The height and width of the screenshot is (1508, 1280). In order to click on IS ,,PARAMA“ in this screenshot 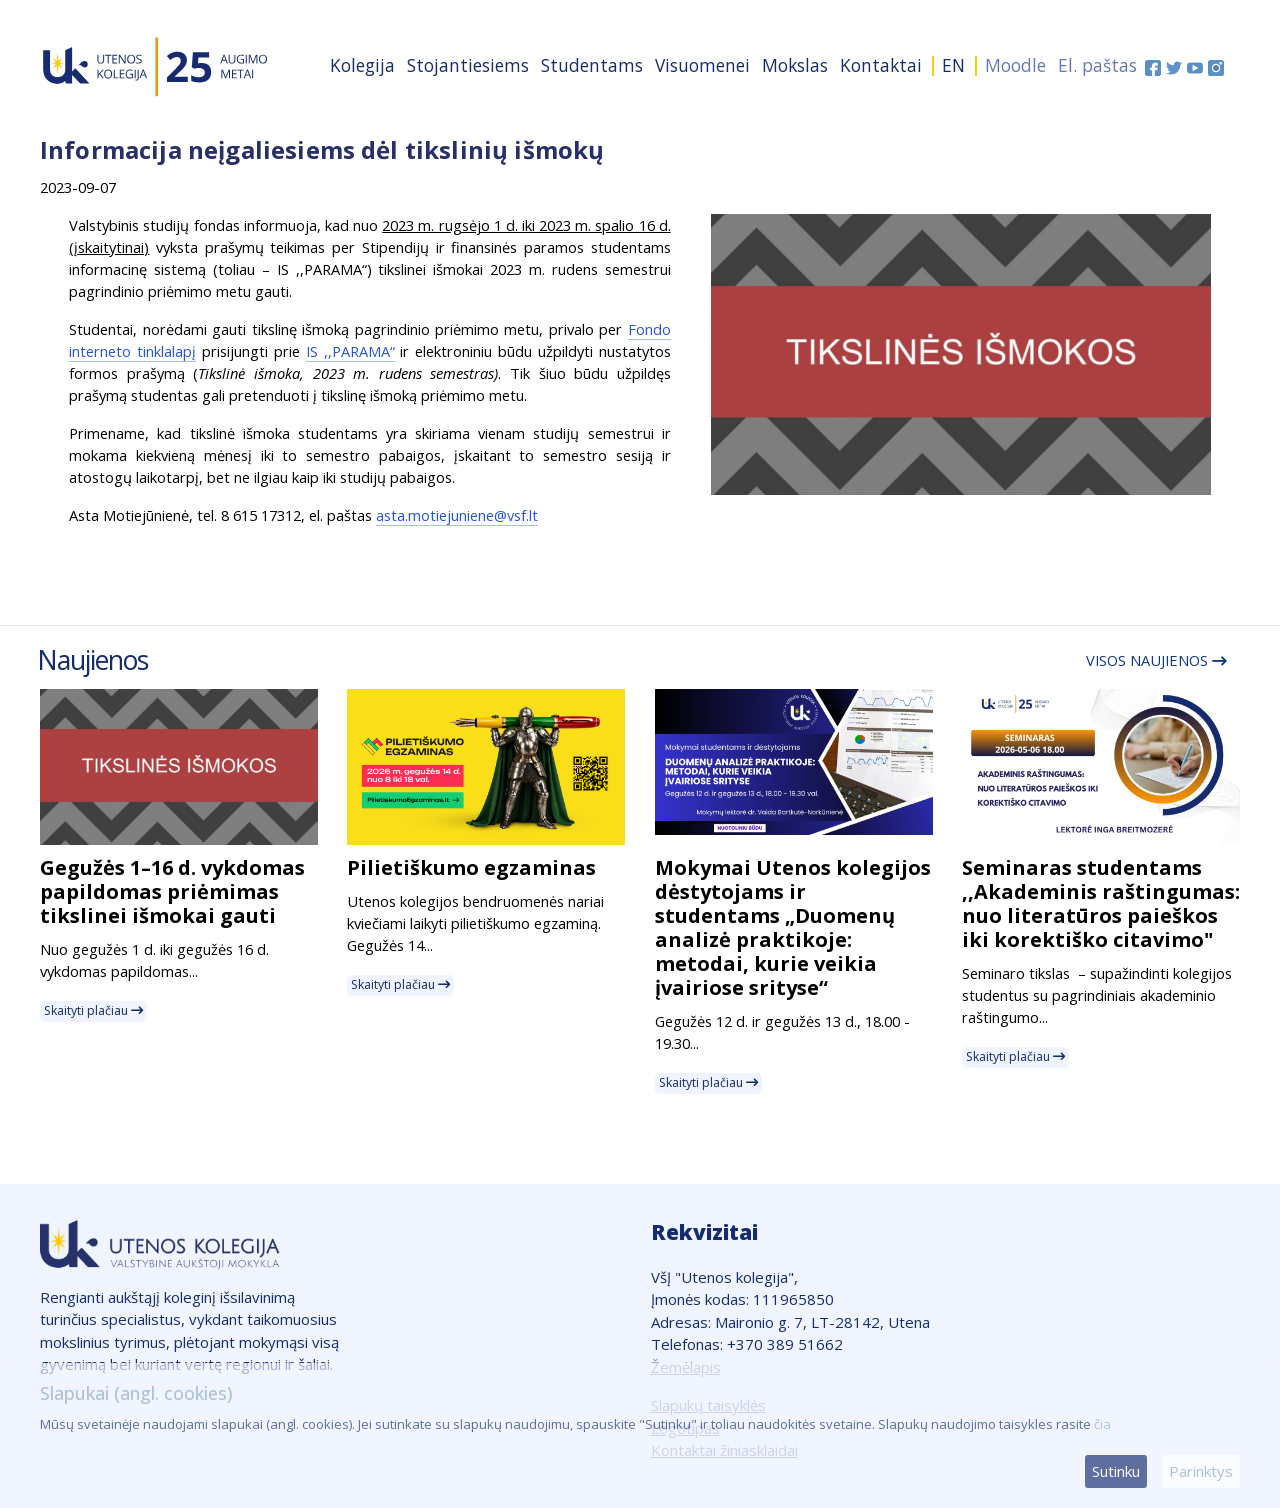, I will do `click(350, 351)`.